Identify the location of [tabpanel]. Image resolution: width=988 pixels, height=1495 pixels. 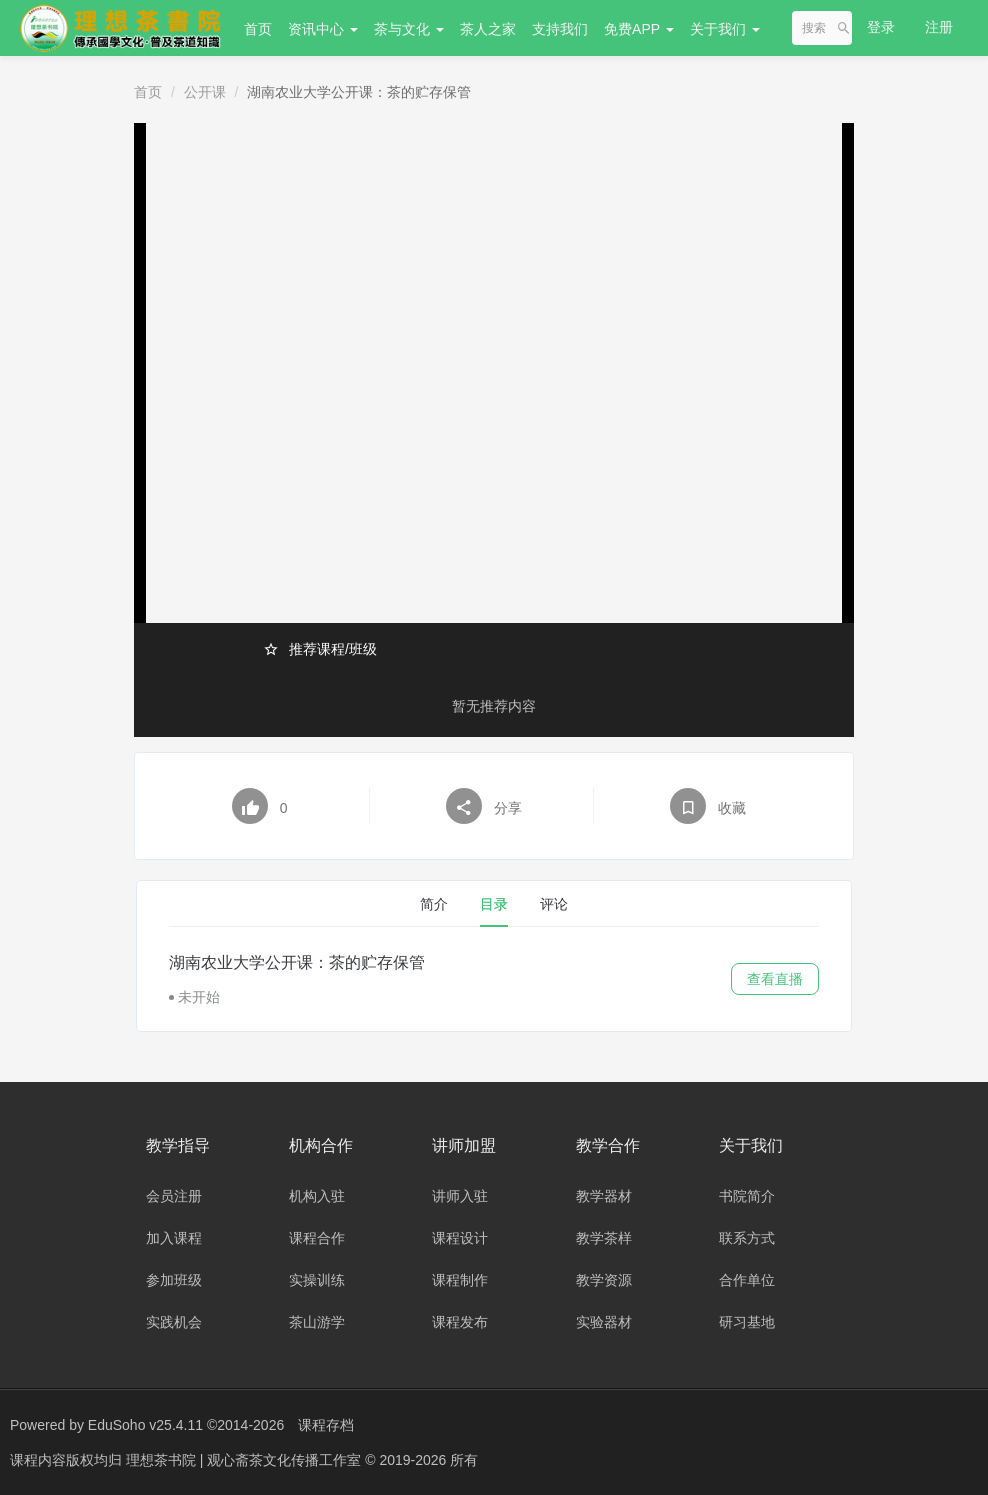
(494, 979).